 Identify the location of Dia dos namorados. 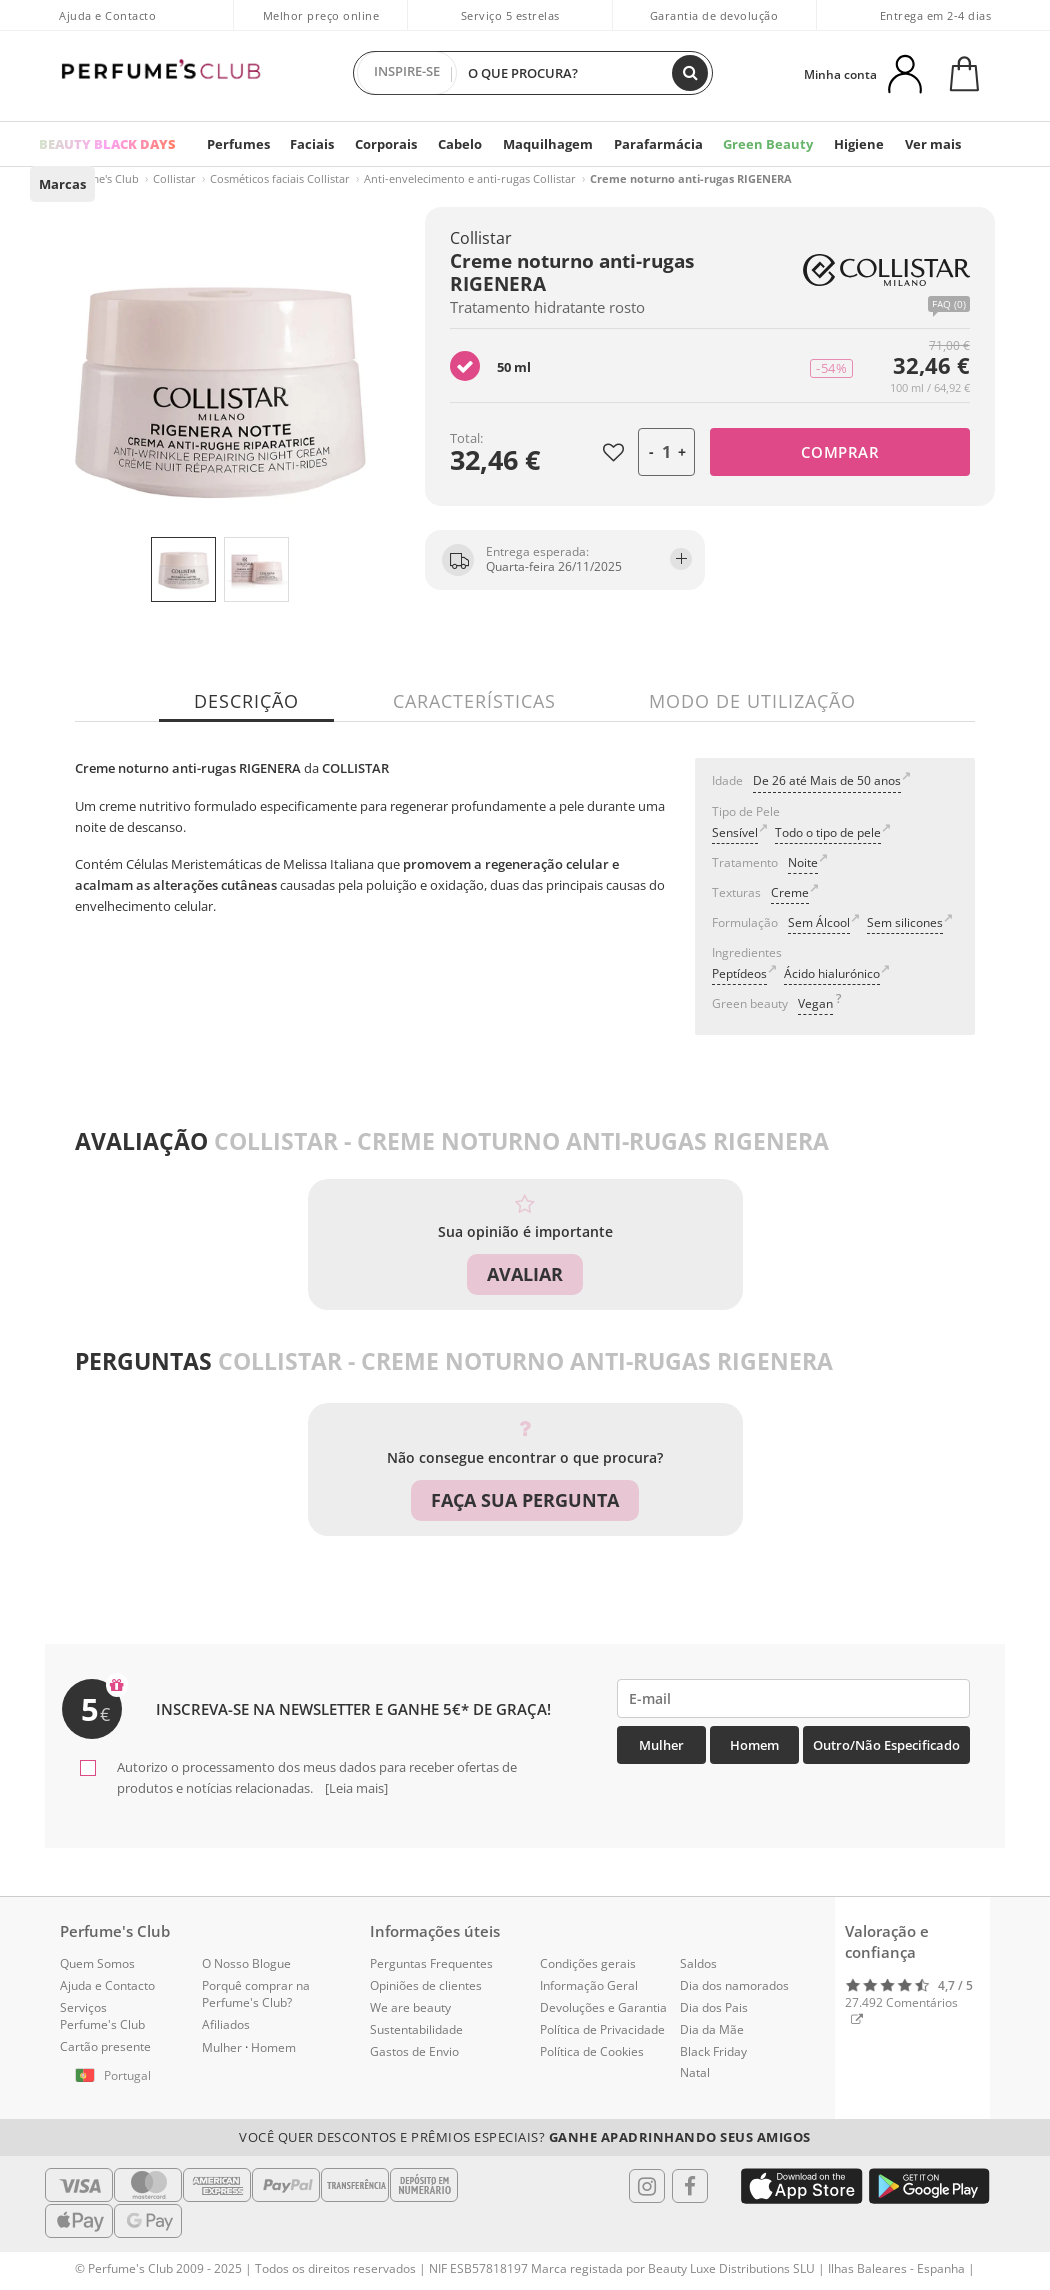
(734, 1984).